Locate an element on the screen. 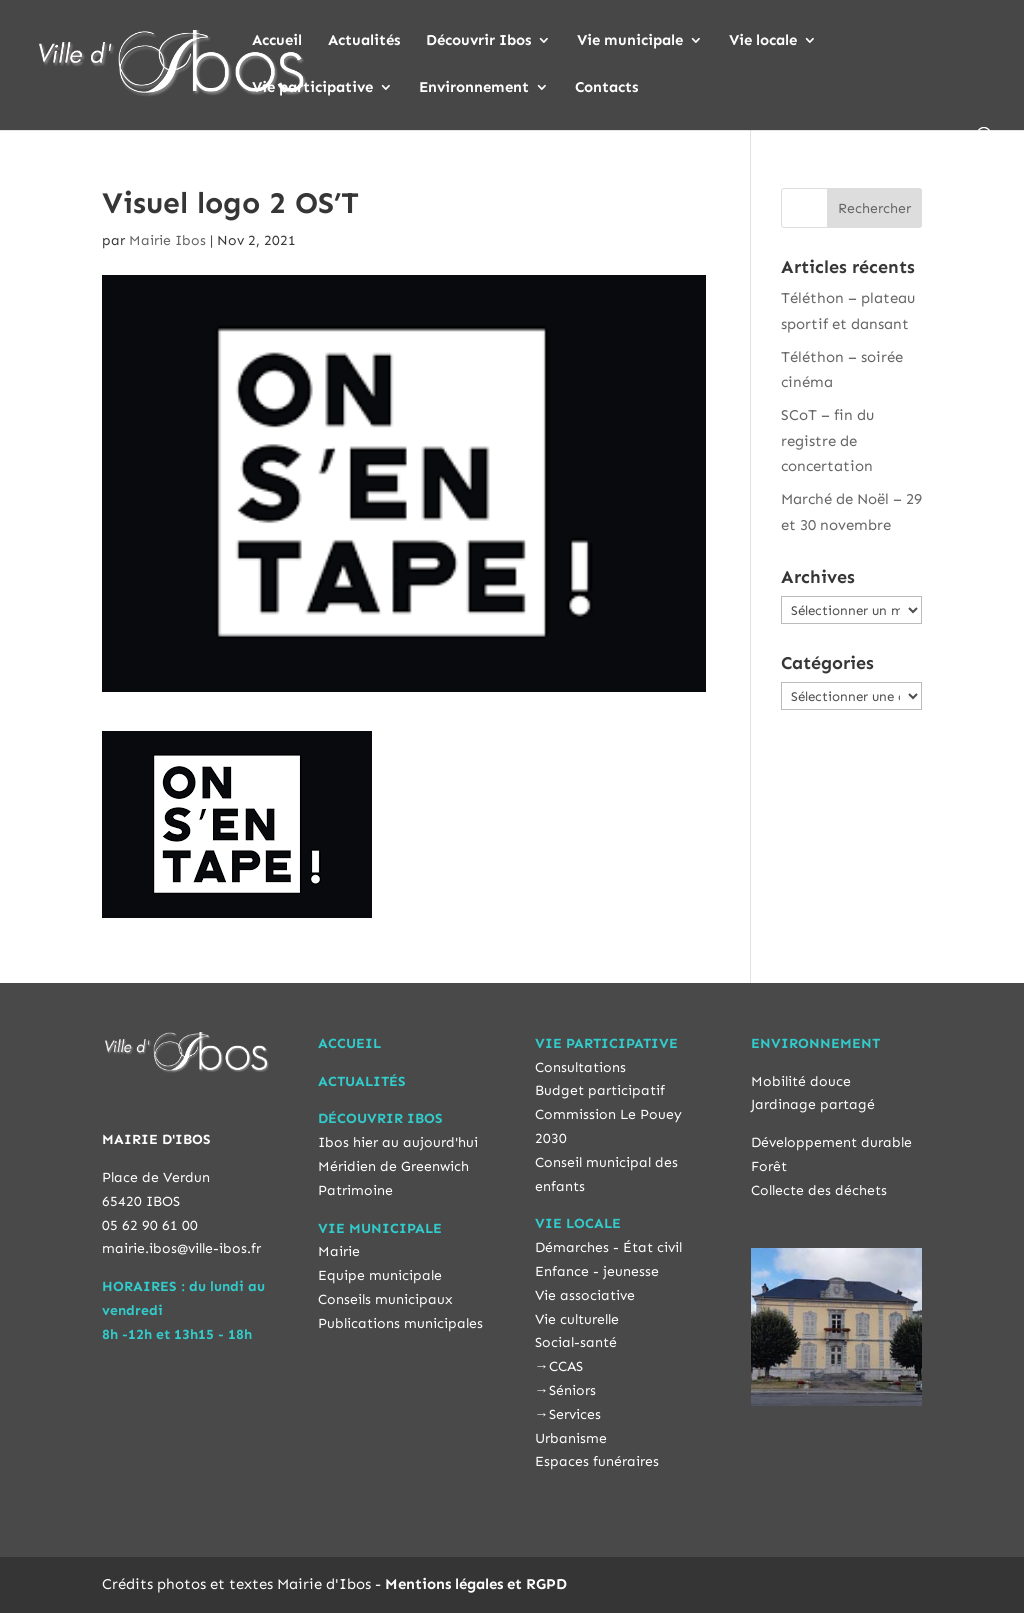  CCAS is located at coordinates (566, 1366).